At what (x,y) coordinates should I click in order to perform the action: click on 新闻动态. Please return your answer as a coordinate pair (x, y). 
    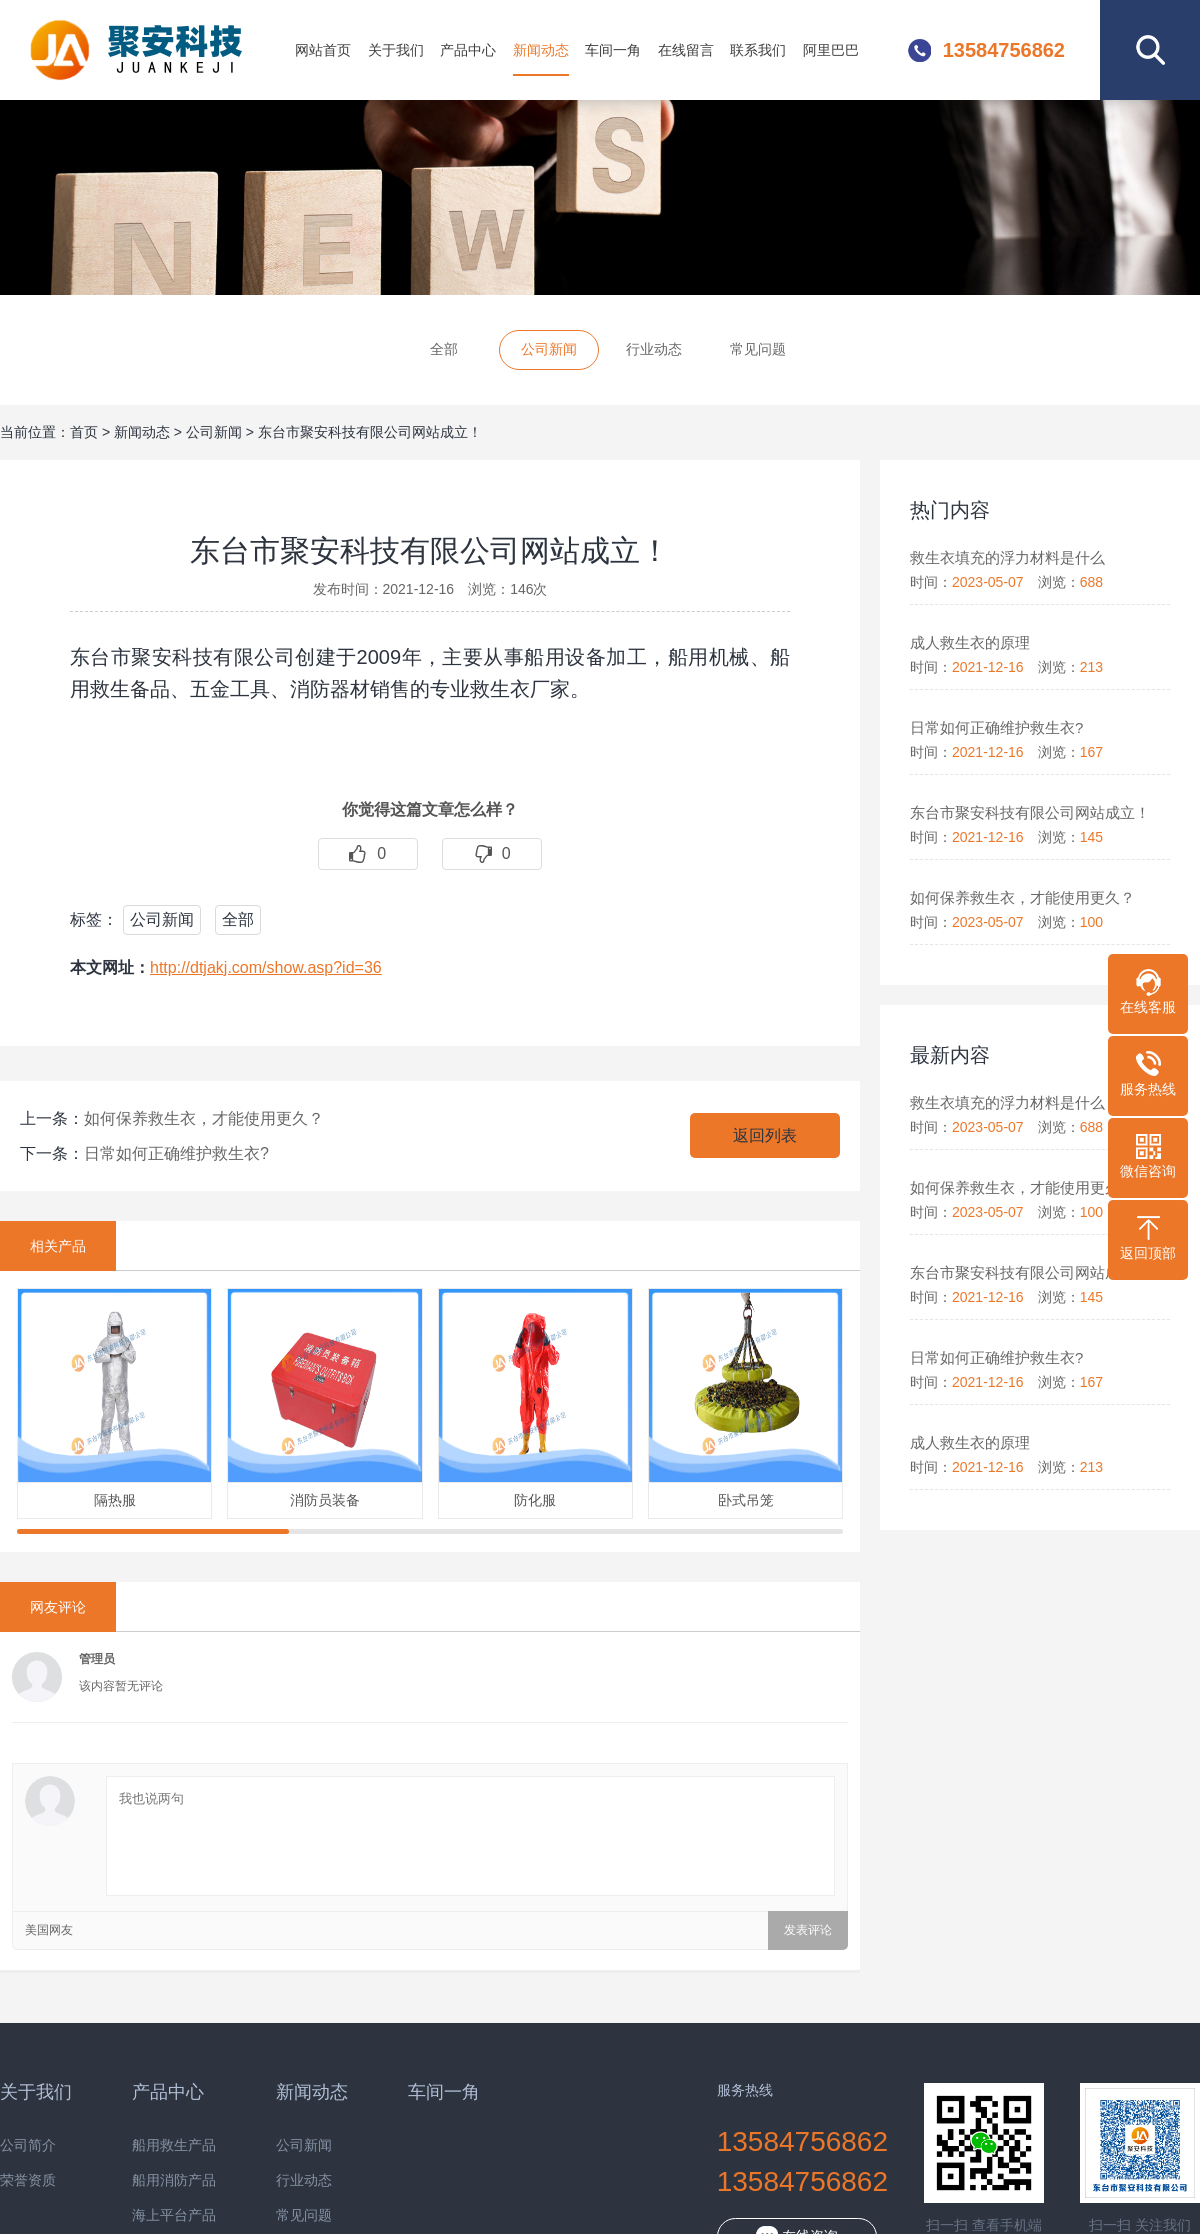
    Looking at the image, I should click on (541, 50).